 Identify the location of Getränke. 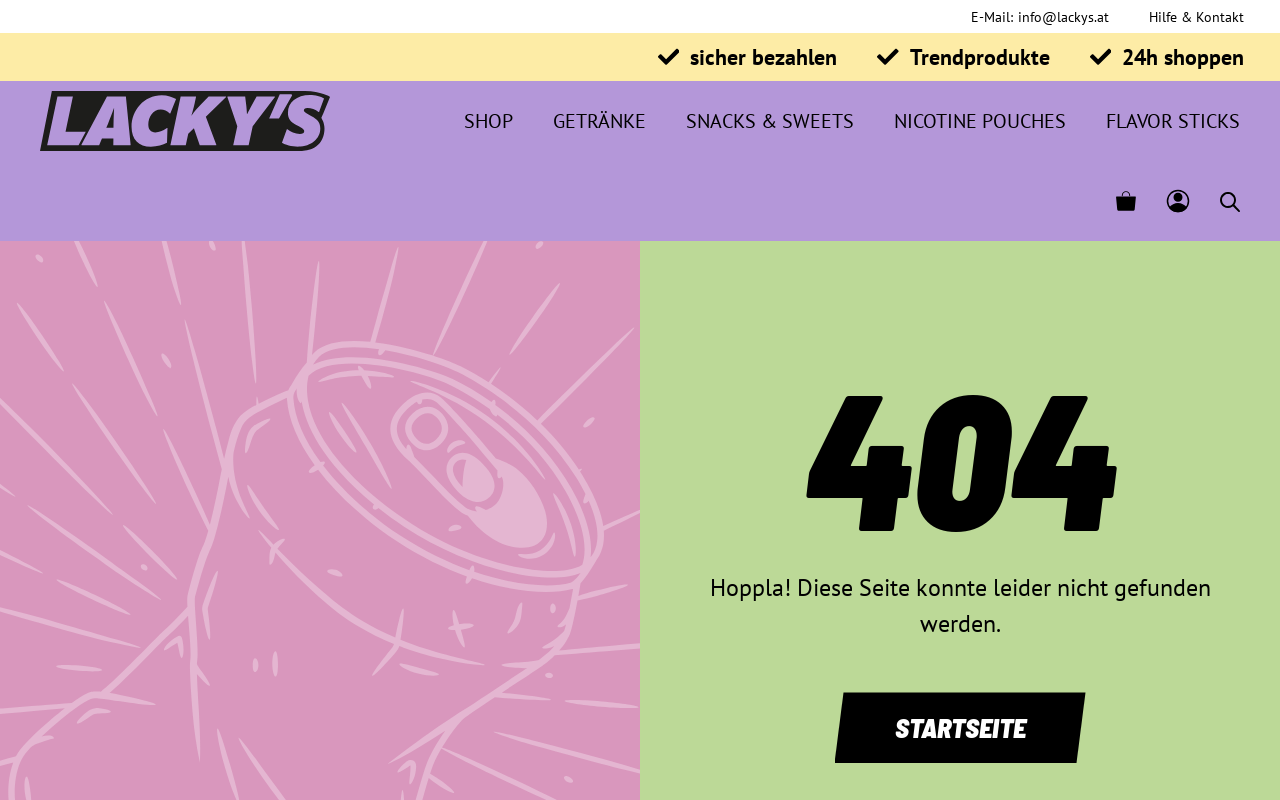
(599, 121).